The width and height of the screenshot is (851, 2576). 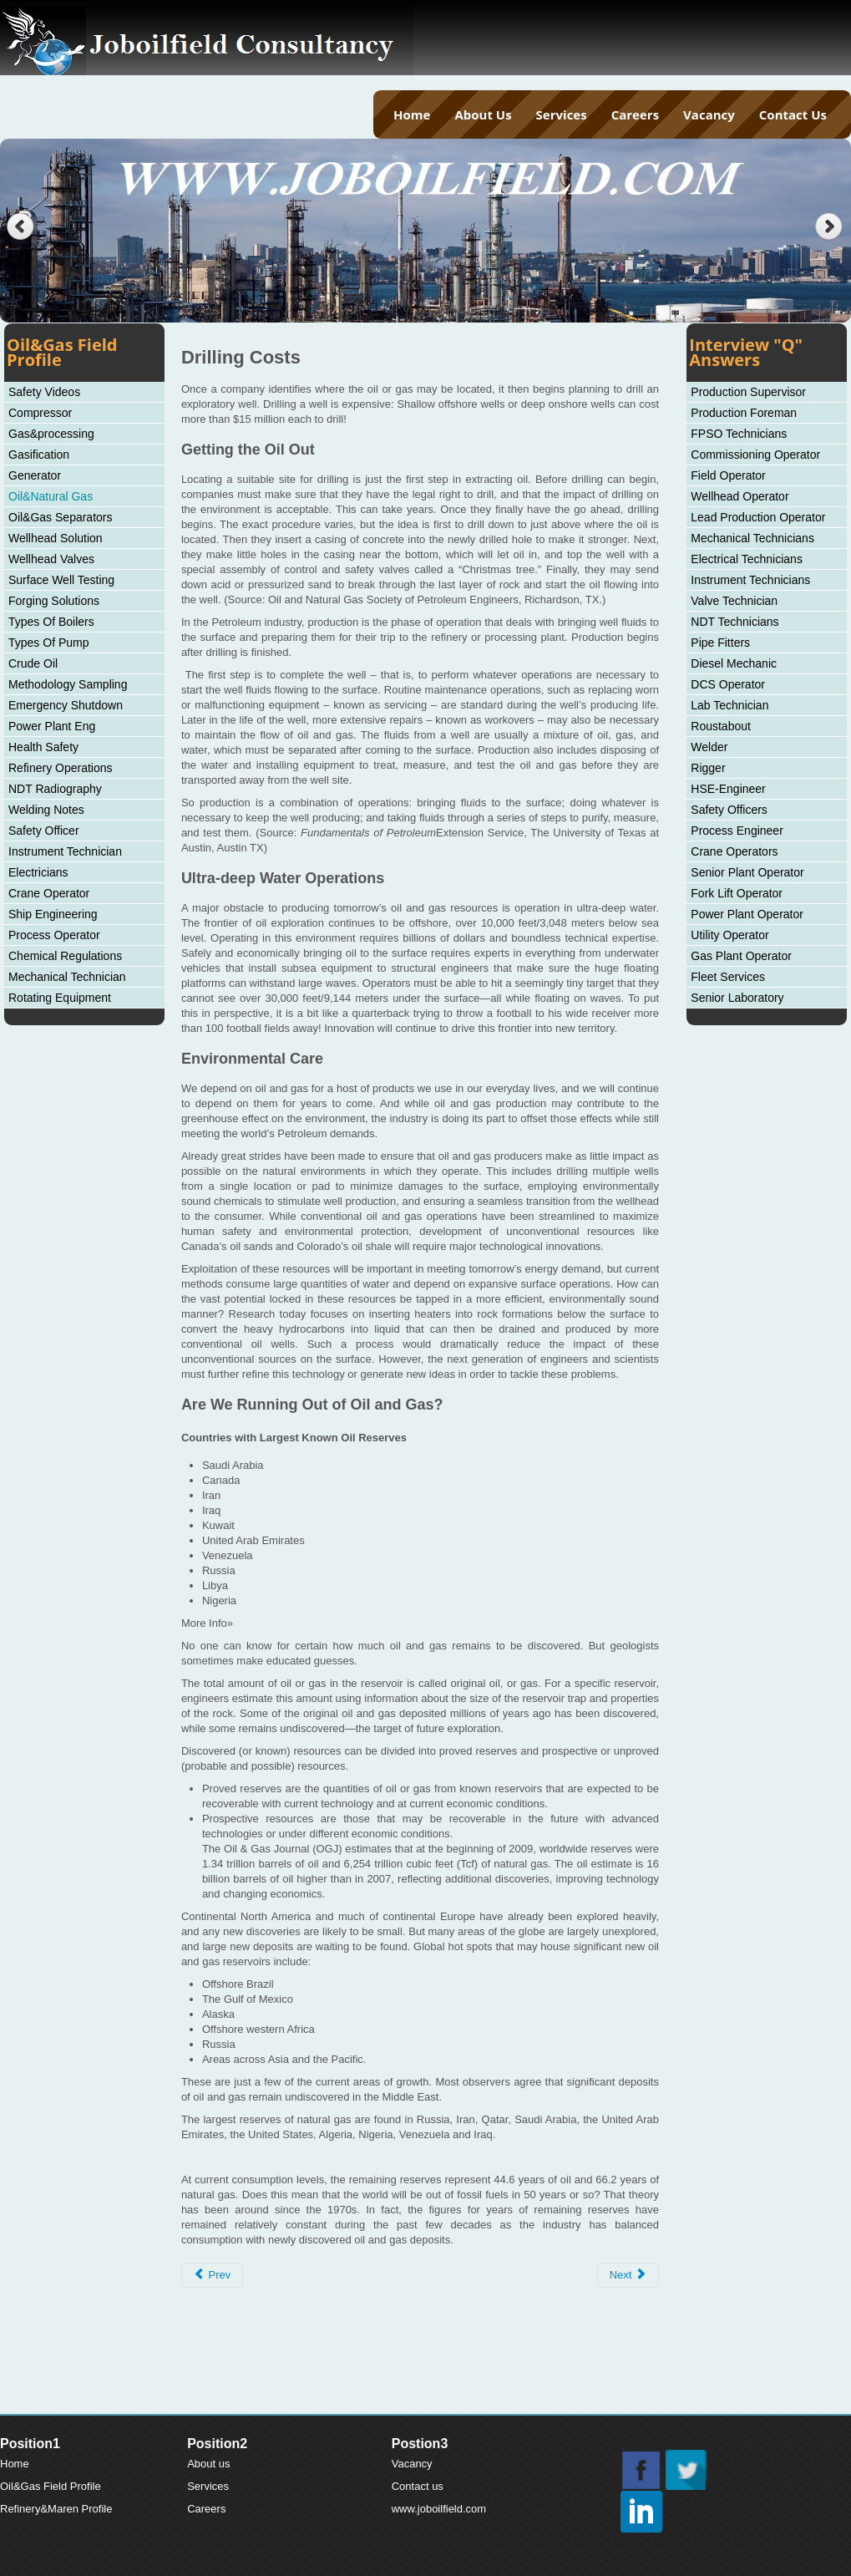 What do you see at coordinates (65, 705) in the screenshot?
I see `Emergency Shutdown` at bounding box center [65, 705].